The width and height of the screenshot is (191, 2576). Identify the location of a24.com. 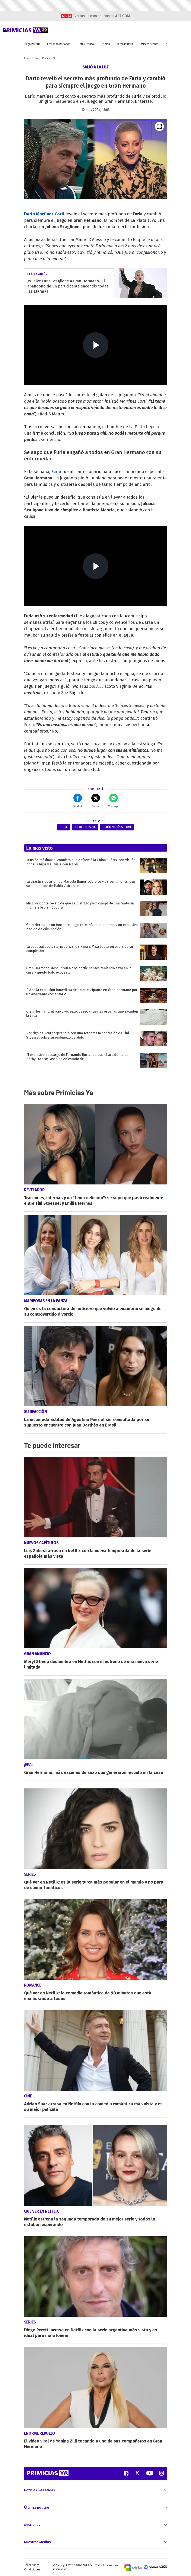
(122, 16).